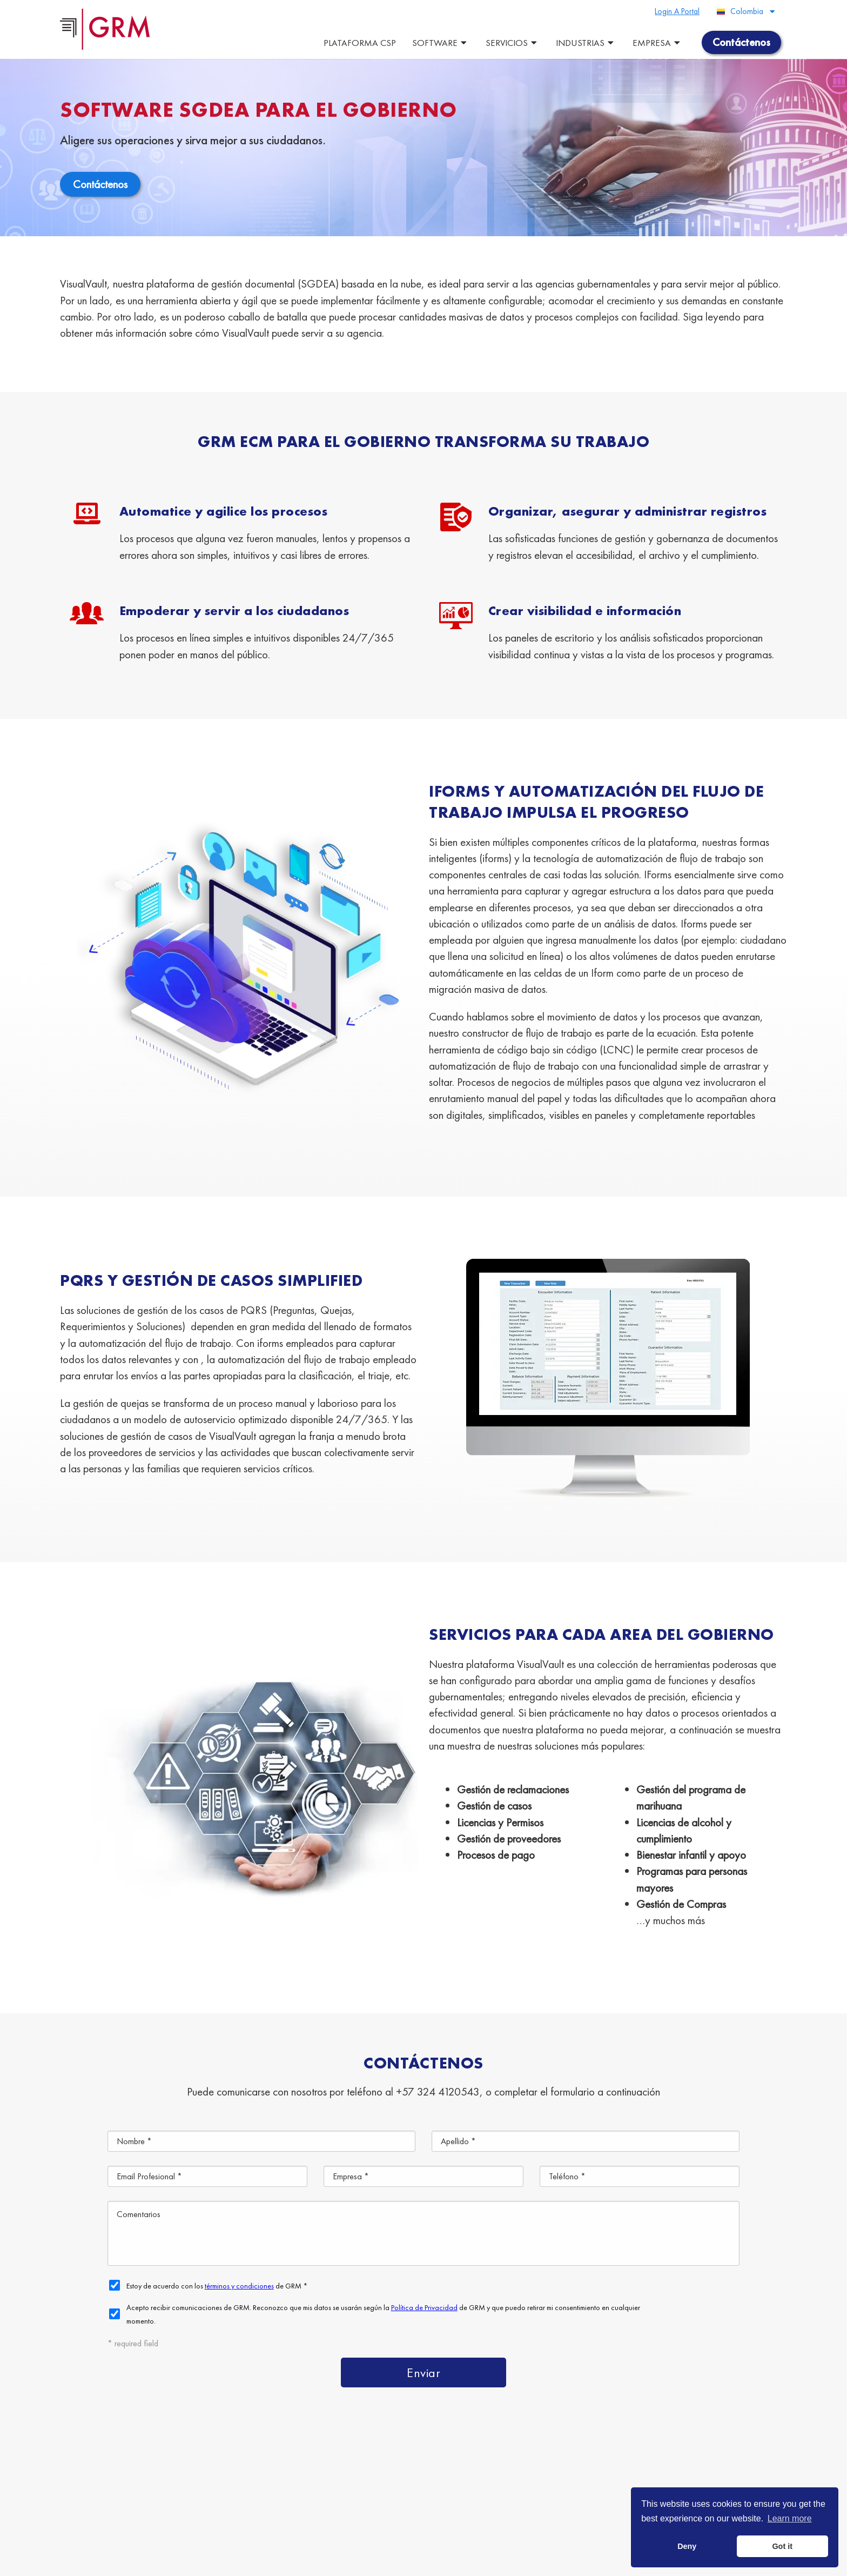  What do you see at coordinates (360, 43) in the screenshot?
I see `Plataforma CSP` at bounding box center [360, 43].